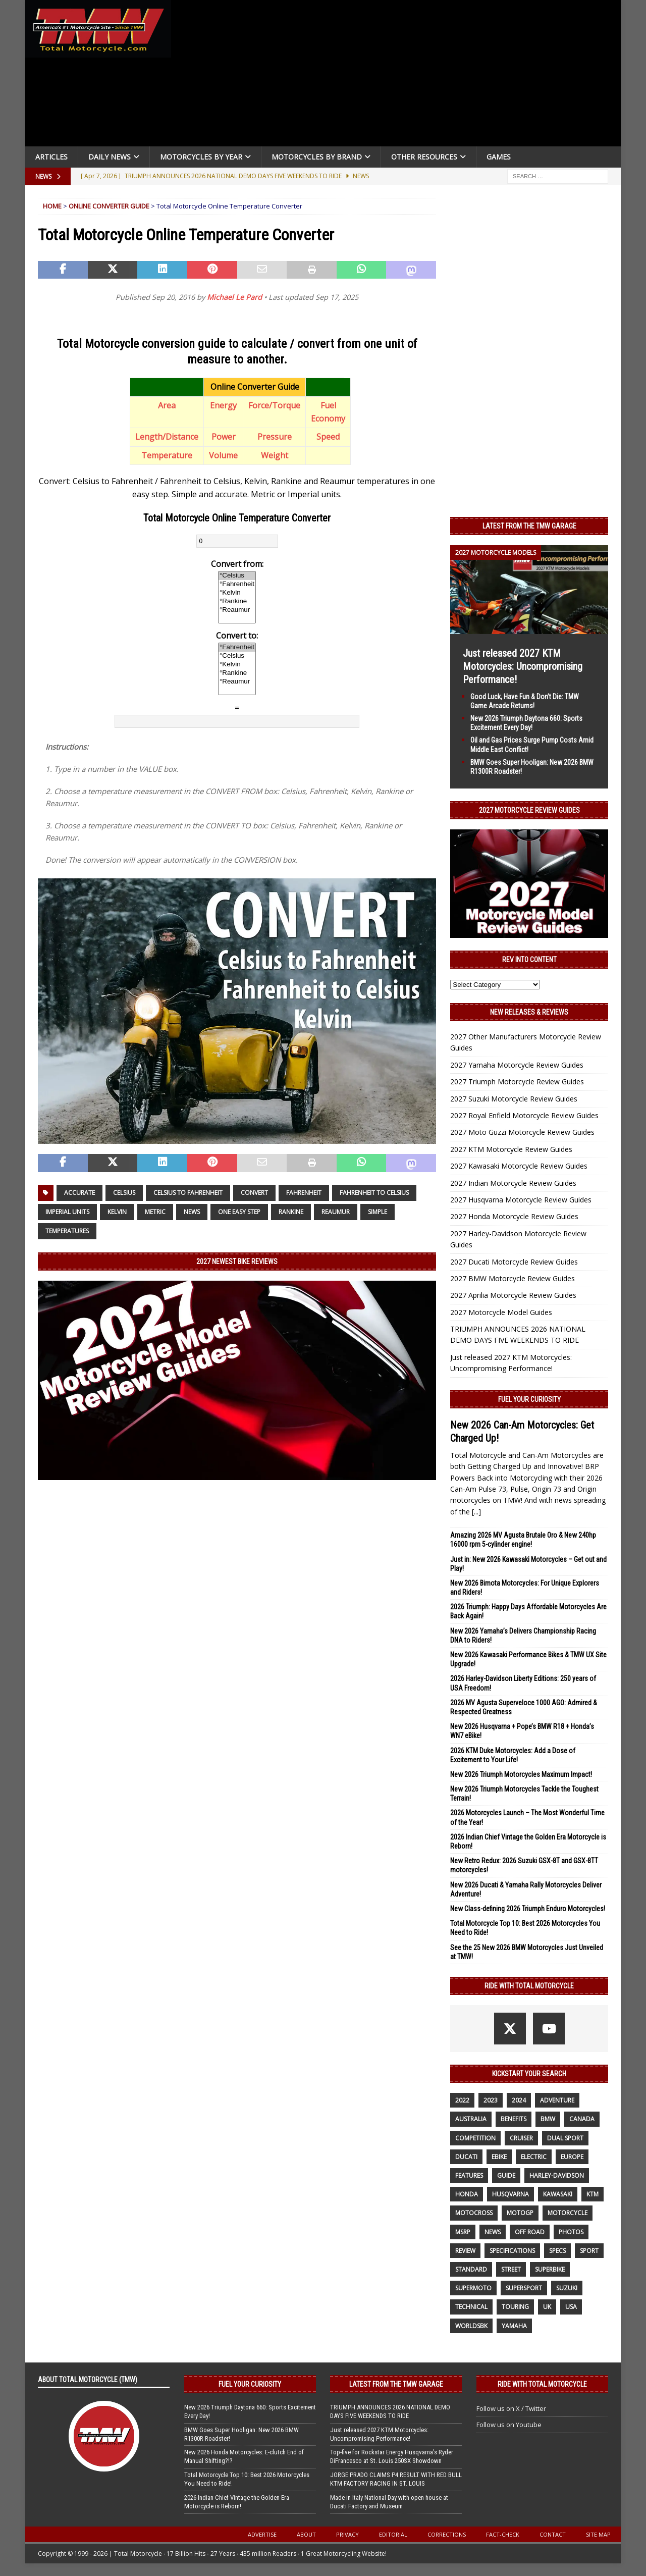  I want to click on 2027 Ducati Motorcycle Review Guides, so click(514, 1262).